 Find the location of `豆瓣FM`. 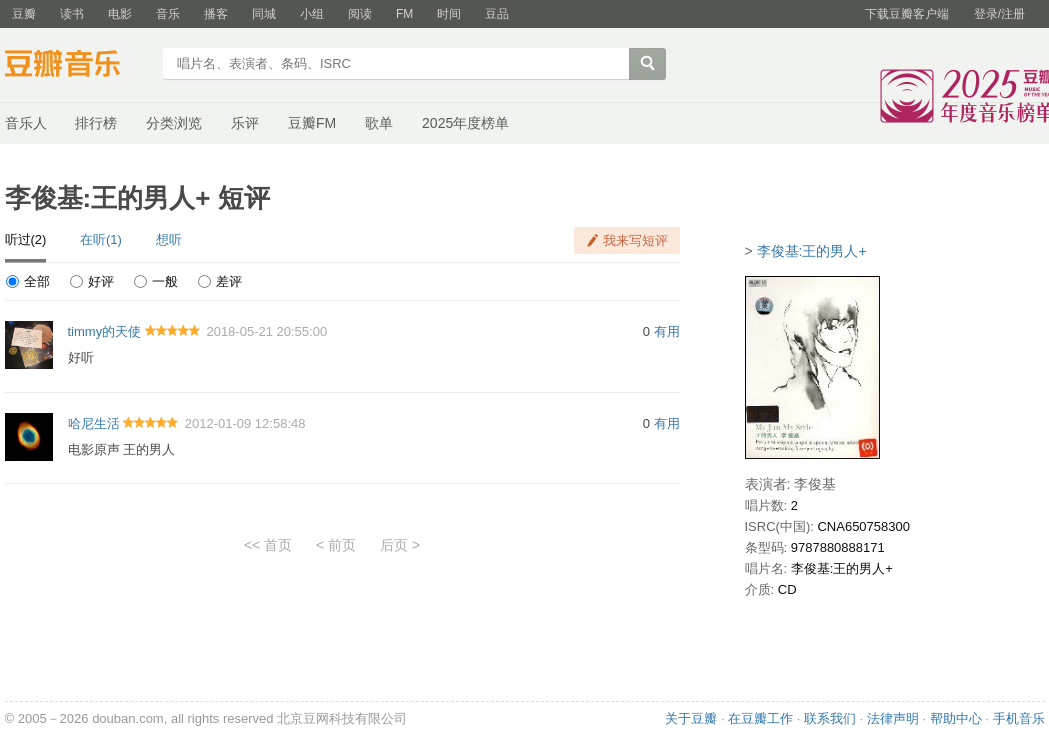

豆瓣FM is located at coordinates (312, 123).